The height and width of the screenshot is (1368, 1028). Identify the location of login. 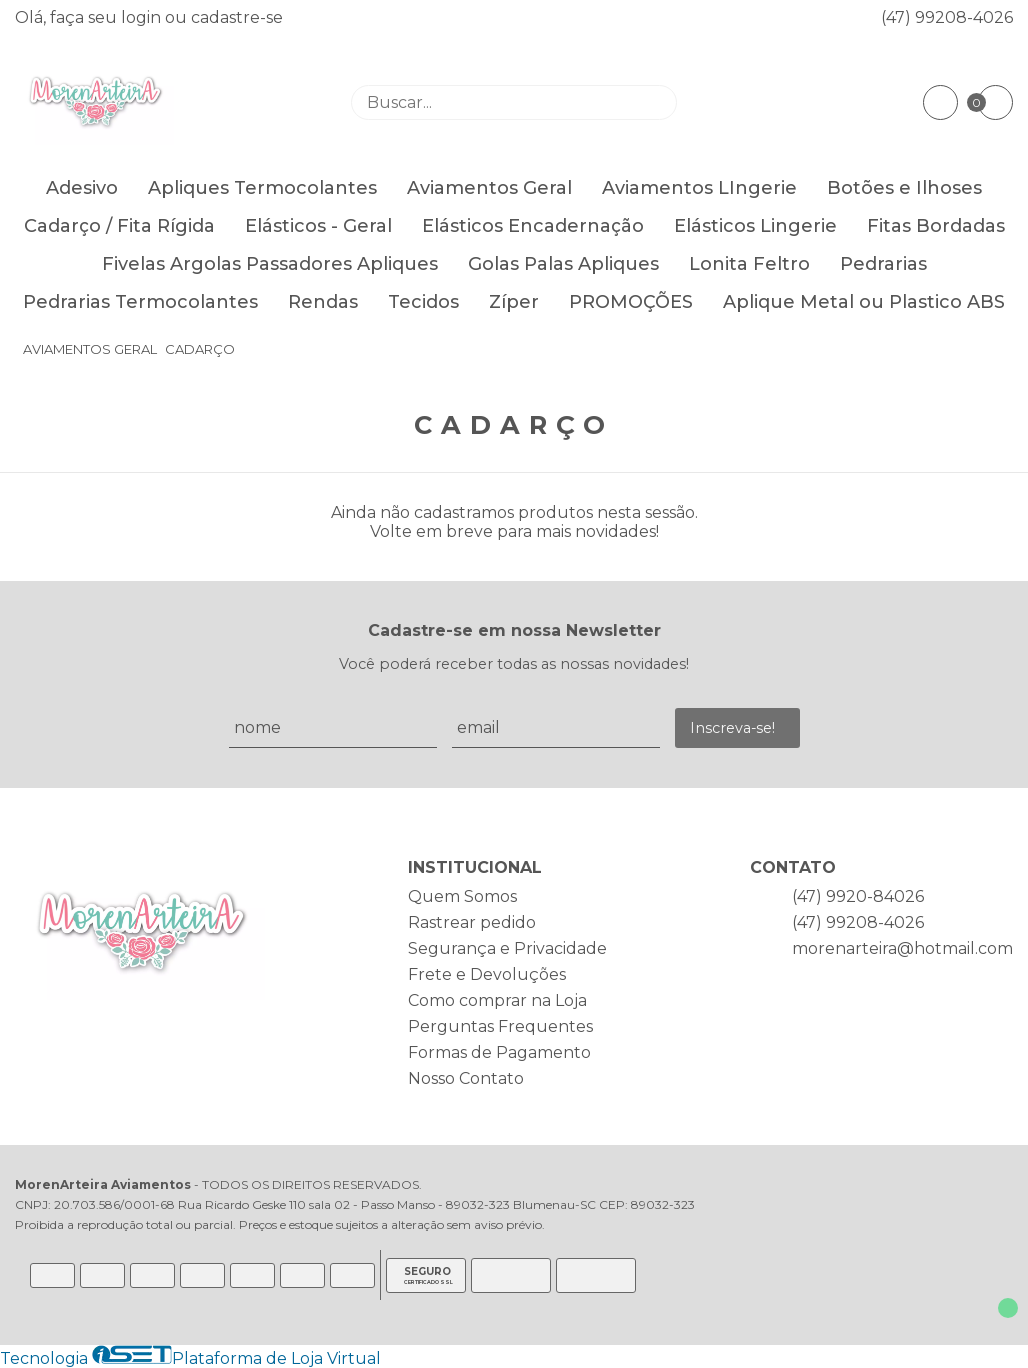
(143, 17).